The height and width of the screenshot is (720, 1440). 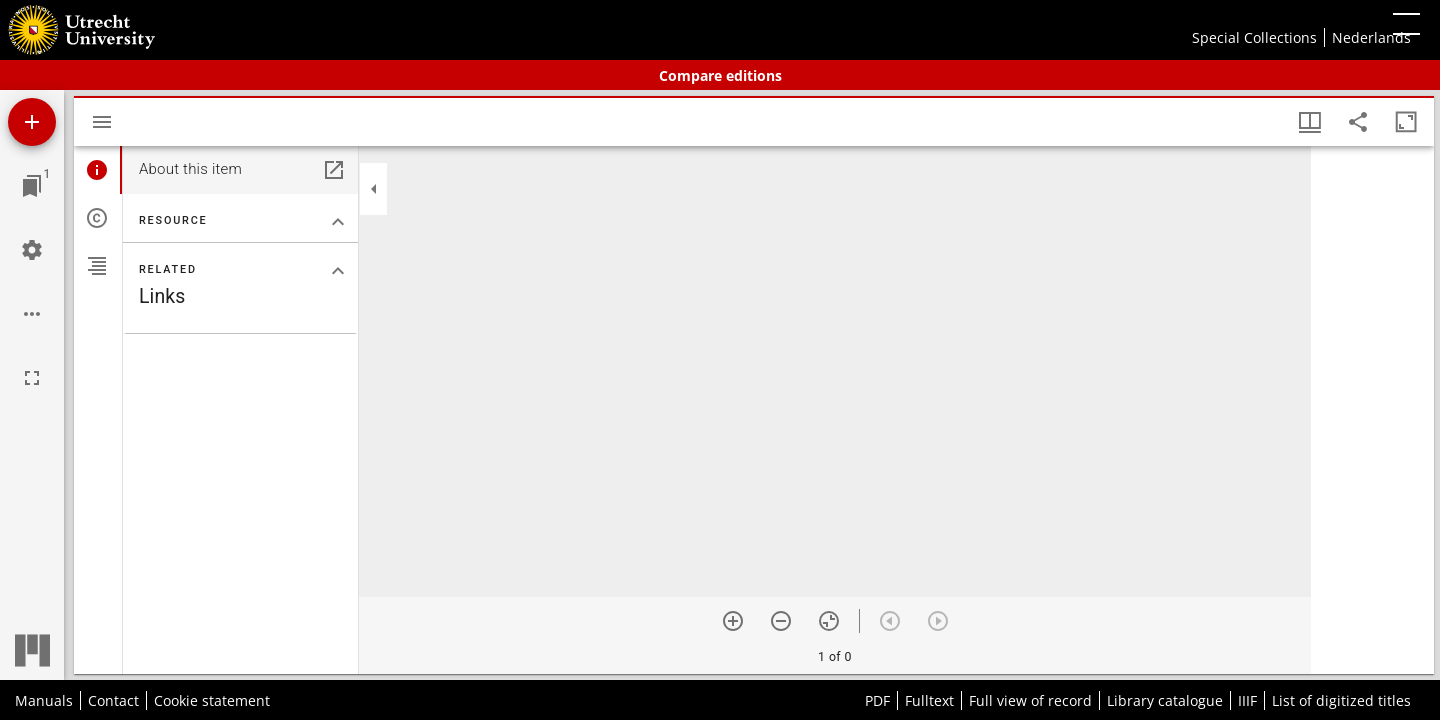 What do you see at coordinates (334, 170) in the screenshot?
I see `[Open in separate panel]` at bounding box center [334, 170].